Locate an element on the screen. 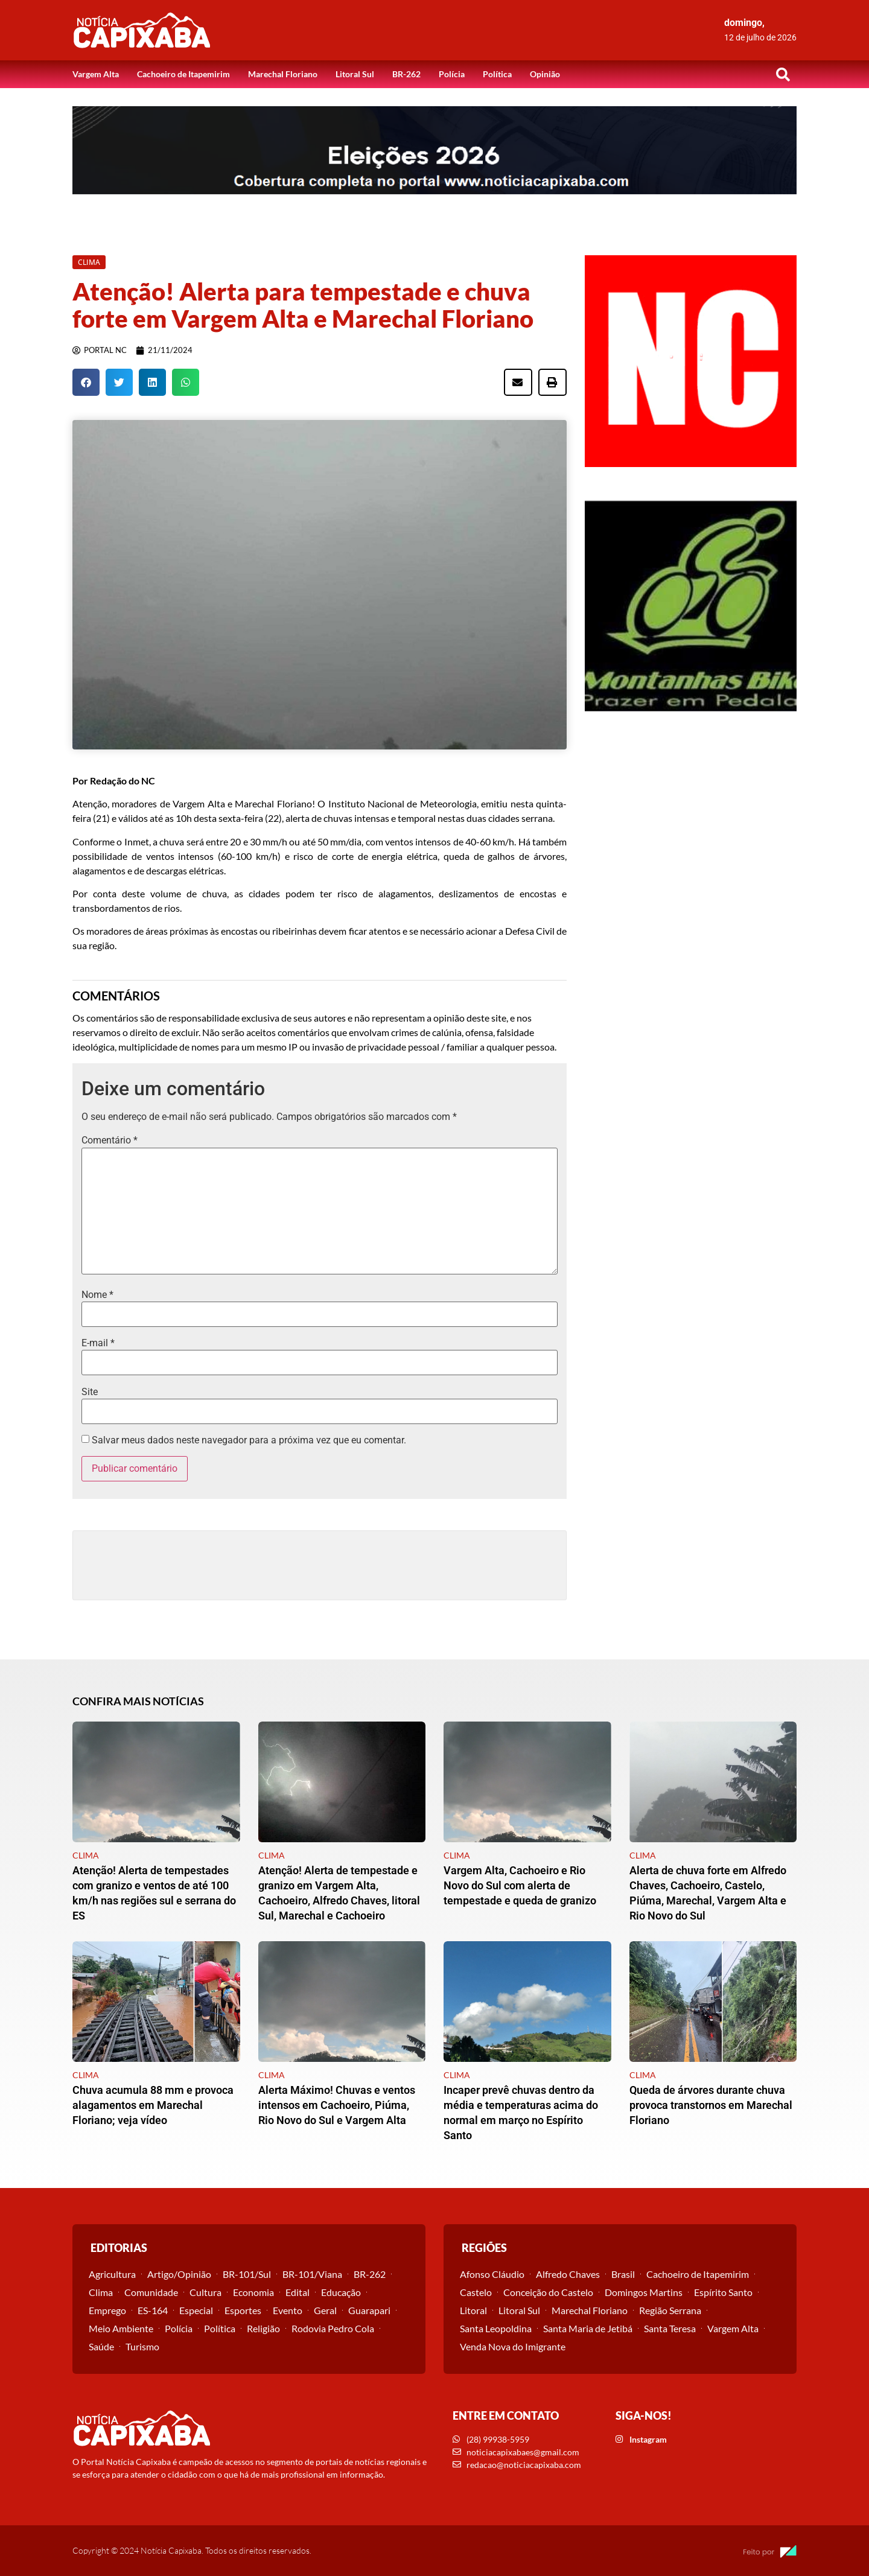 The image size is (869, 2576). Brasil is located at coordinates (623, 2274).